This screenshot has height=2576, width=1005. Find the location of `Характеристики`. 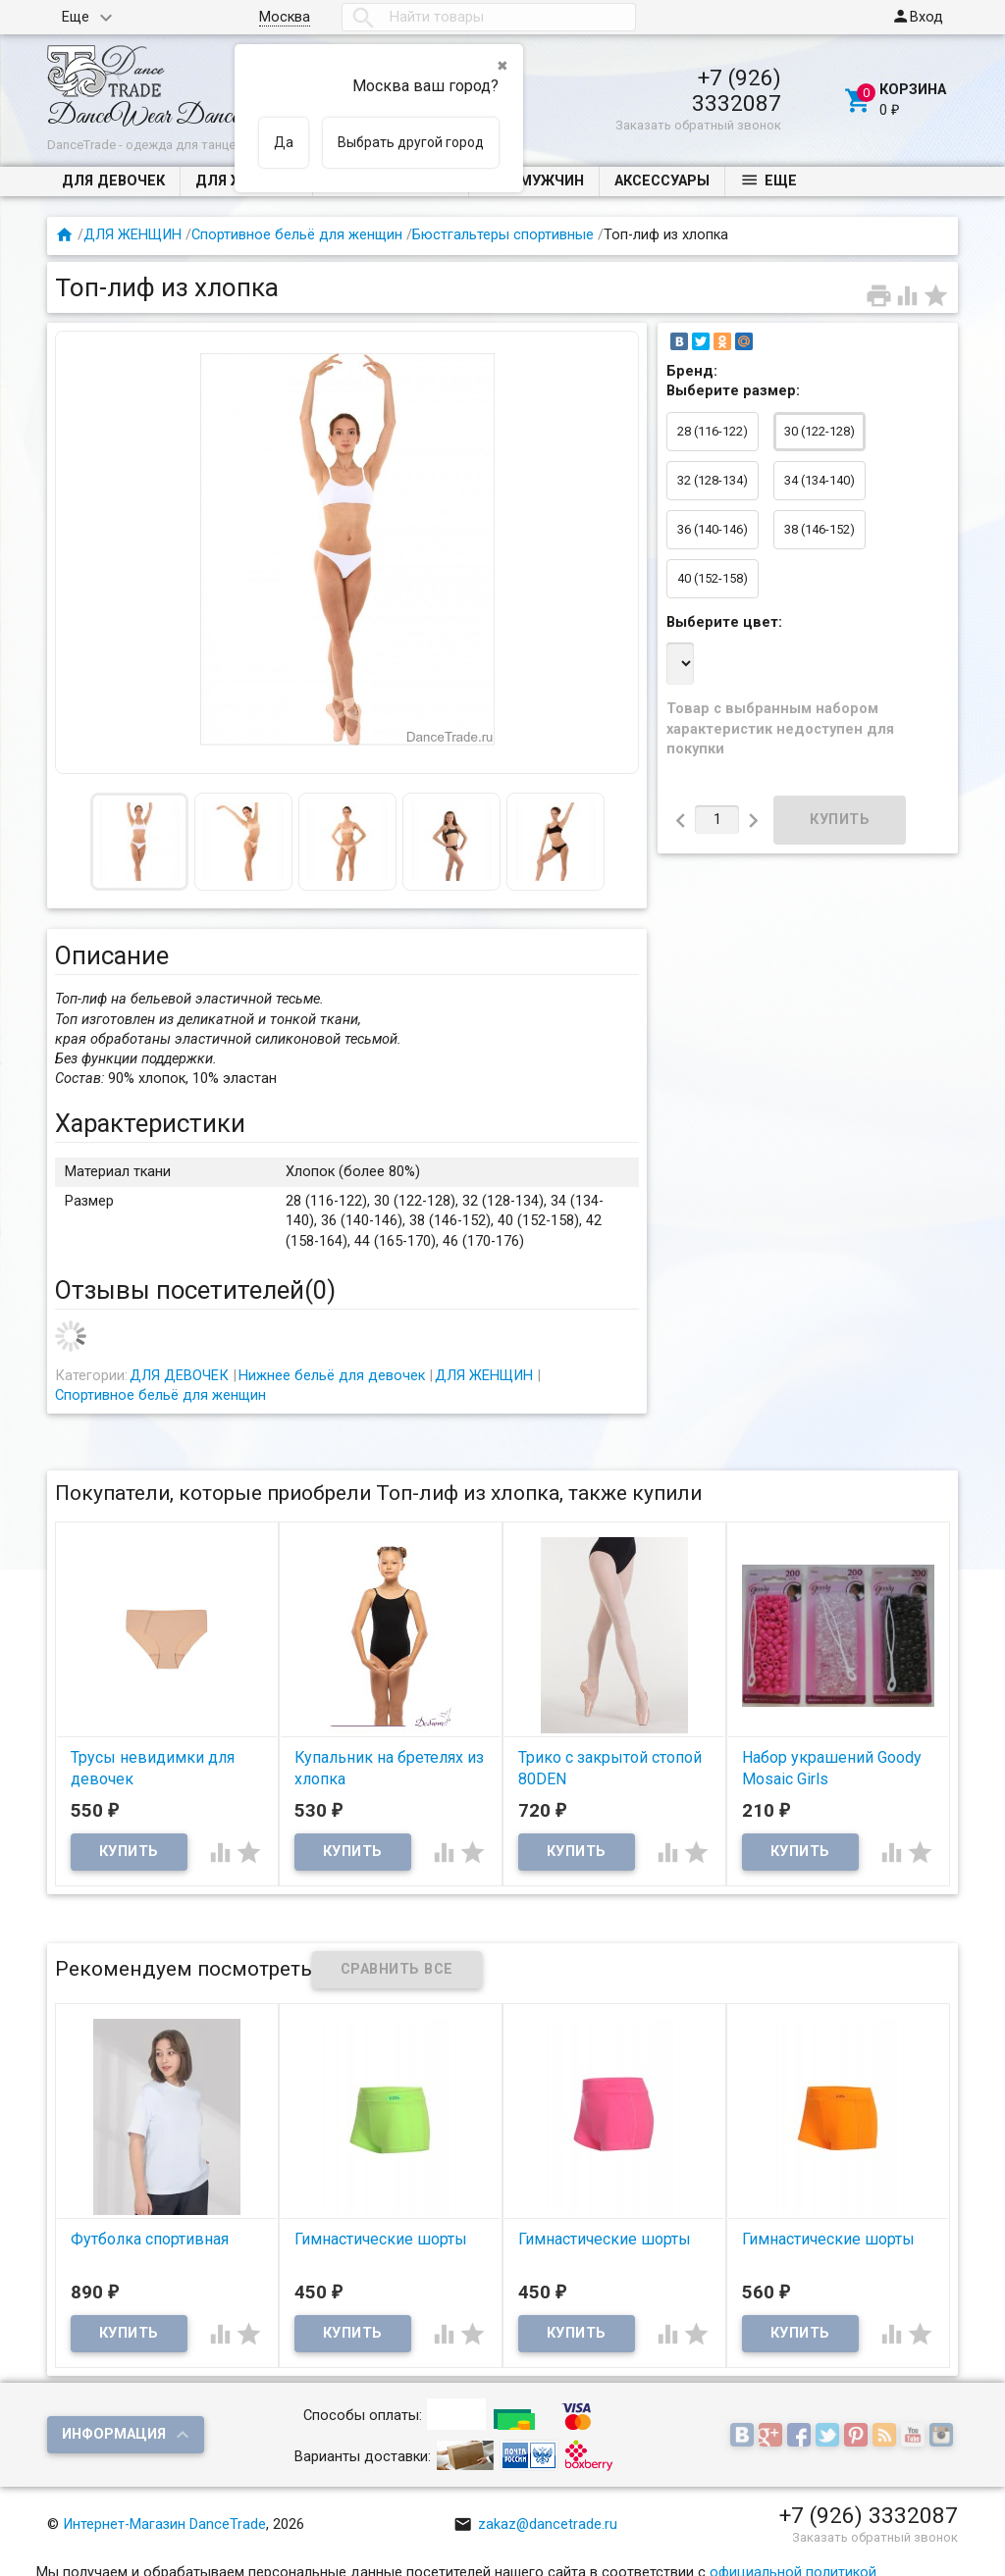

Характеристики is located at coordinates (150, 1123).